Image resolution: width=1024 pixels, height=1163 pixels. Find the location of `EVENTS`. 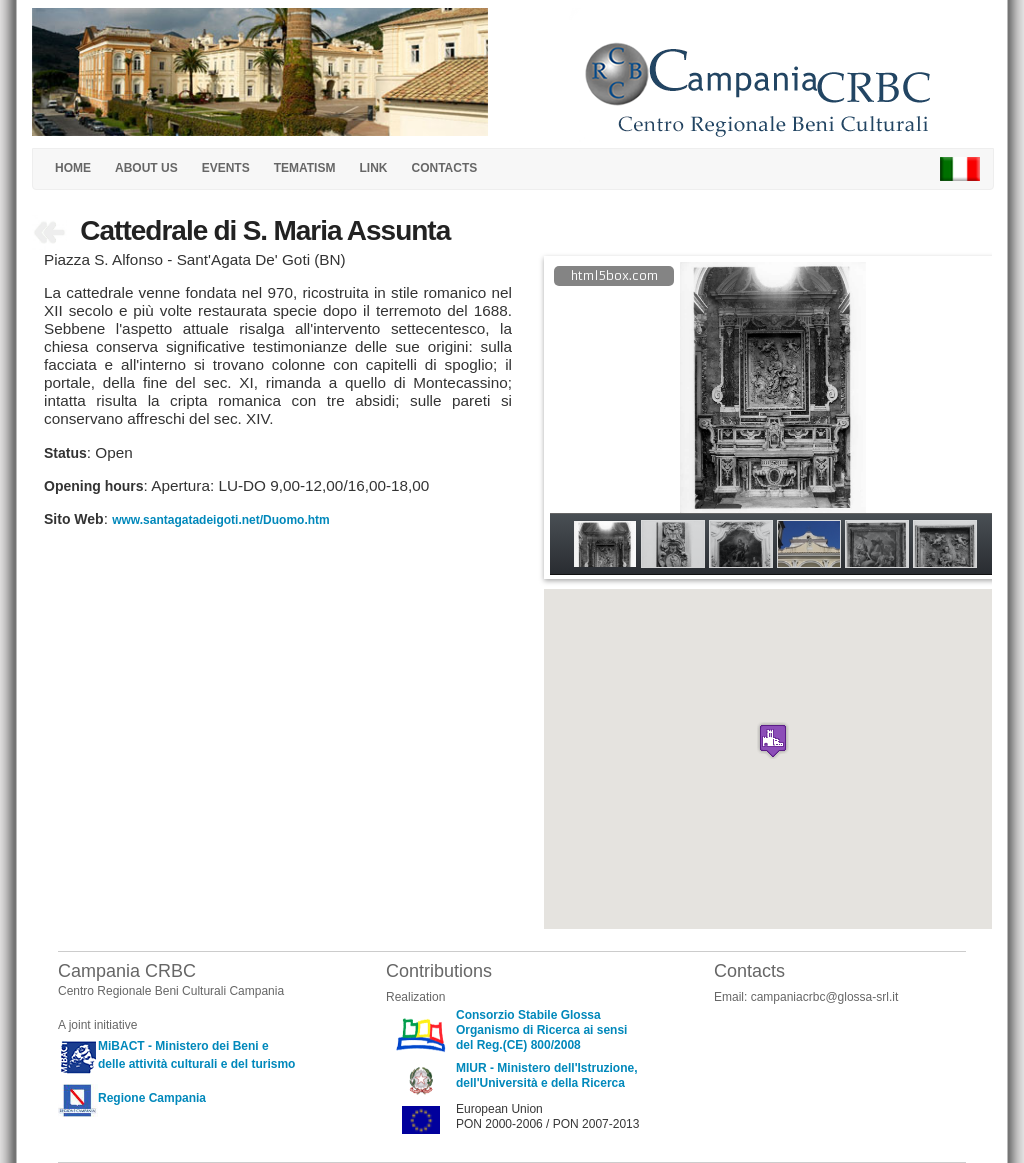

EVENTS is located at coordinates (226, 168).